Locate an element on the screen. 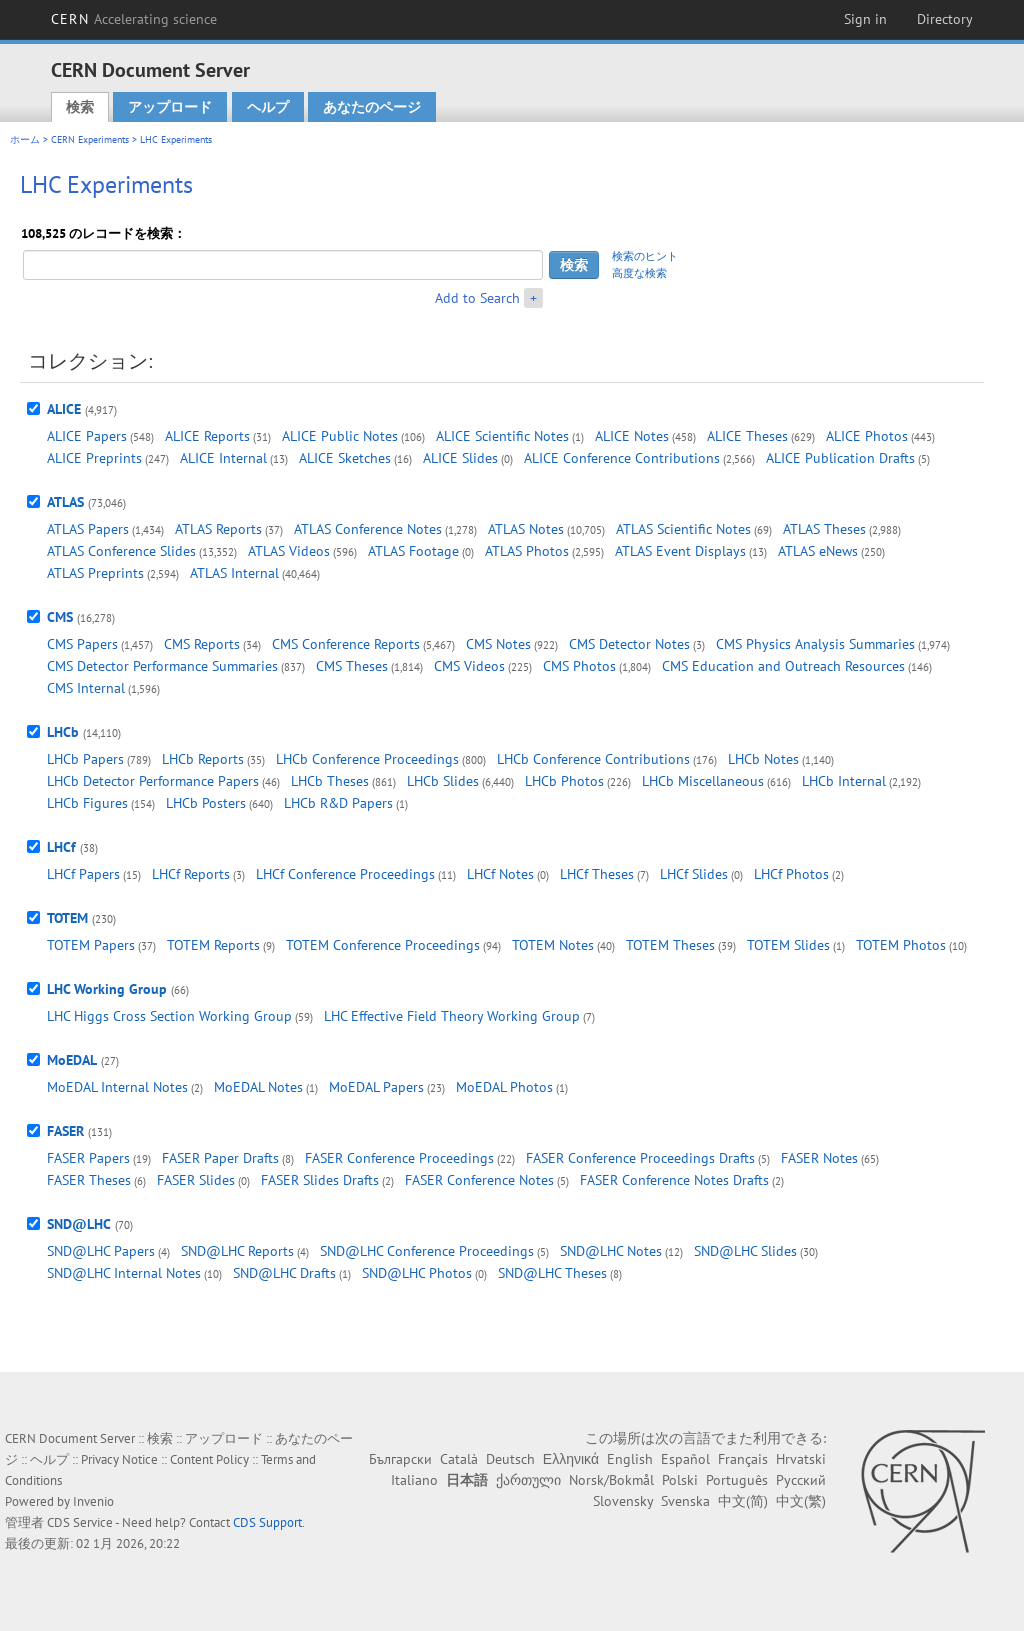 This screenshot has height=1631, width=1024. LHC Higgs Cross Section Working Group is located at coordinates (169, 1016).